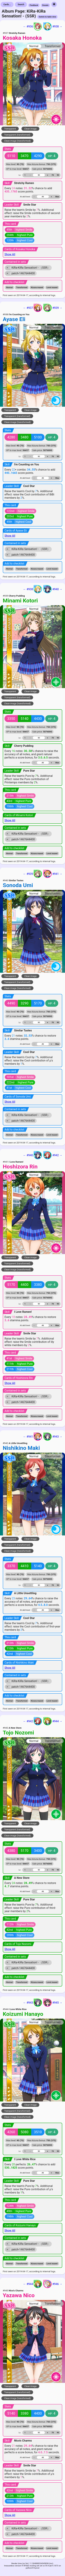  I want to click on Donate, so click(45, 5).